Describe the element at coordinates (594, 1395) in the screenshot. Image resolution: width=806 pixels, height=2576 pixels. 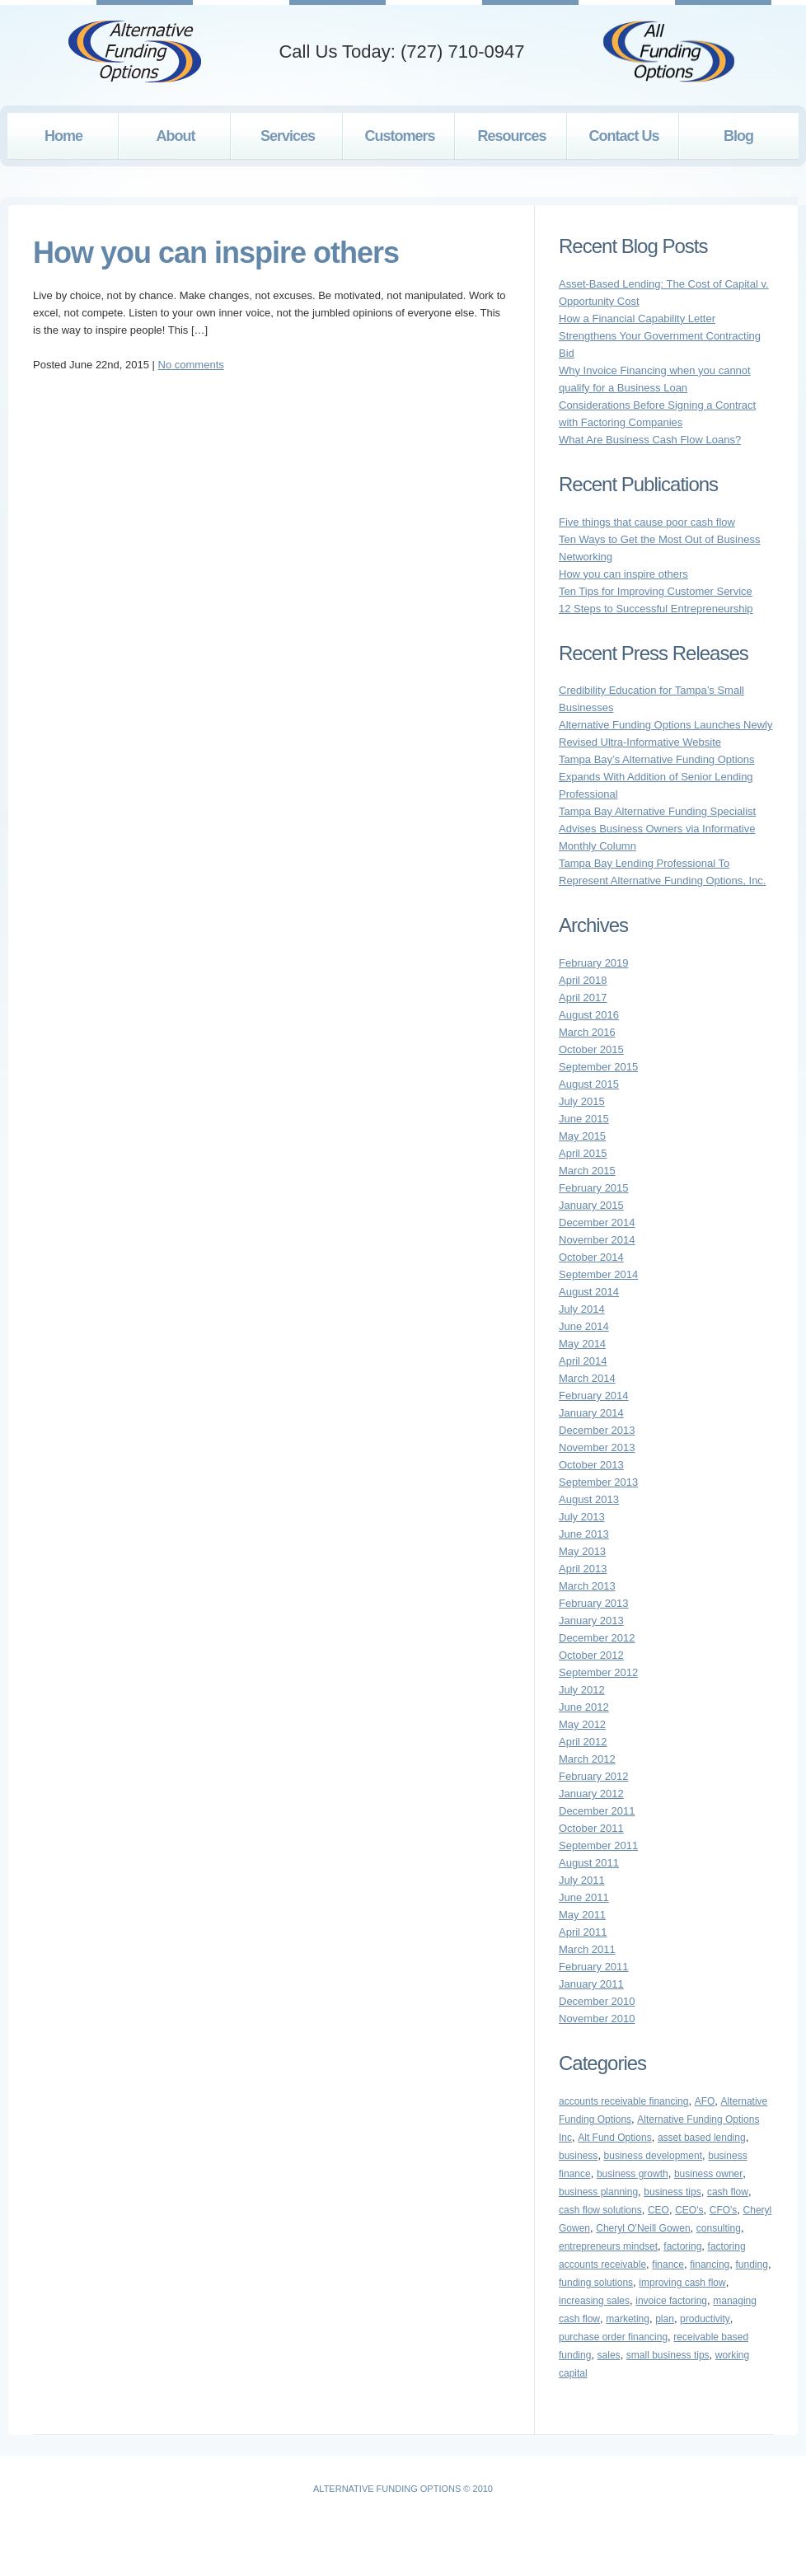
I see `February 2014` at that location.